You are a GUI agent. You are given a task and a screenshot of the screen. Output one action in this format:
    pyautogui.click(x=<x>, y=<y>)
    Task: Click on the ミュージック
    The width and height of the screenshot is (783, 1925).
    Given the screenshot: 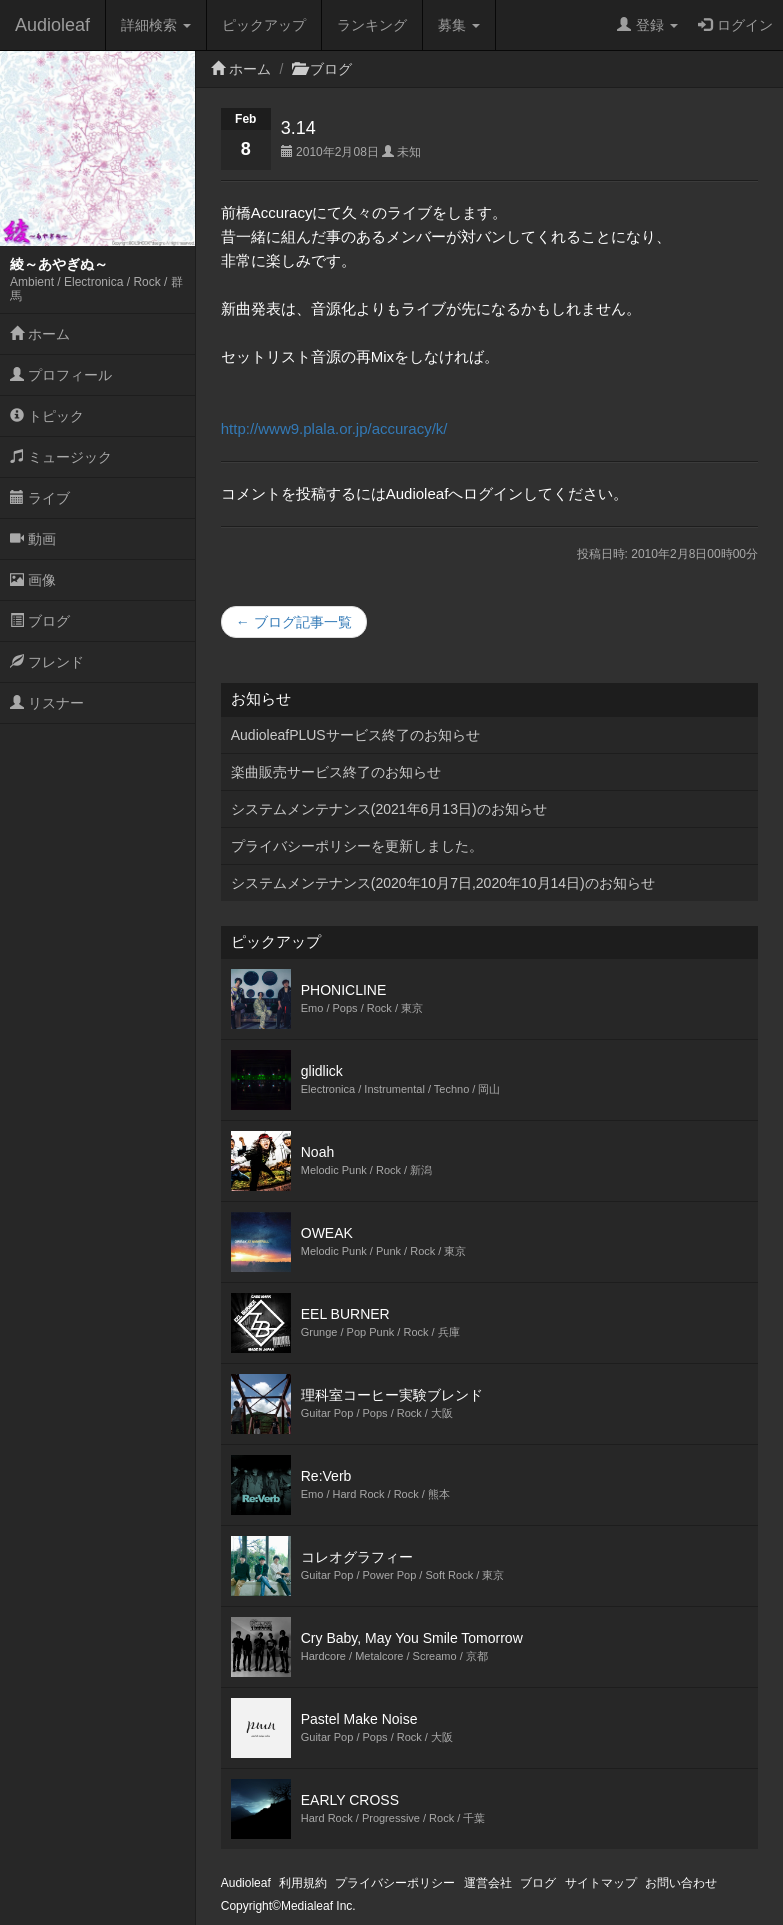 What is the action you would take?
    pyautogui.click(x=61, y=457)
    